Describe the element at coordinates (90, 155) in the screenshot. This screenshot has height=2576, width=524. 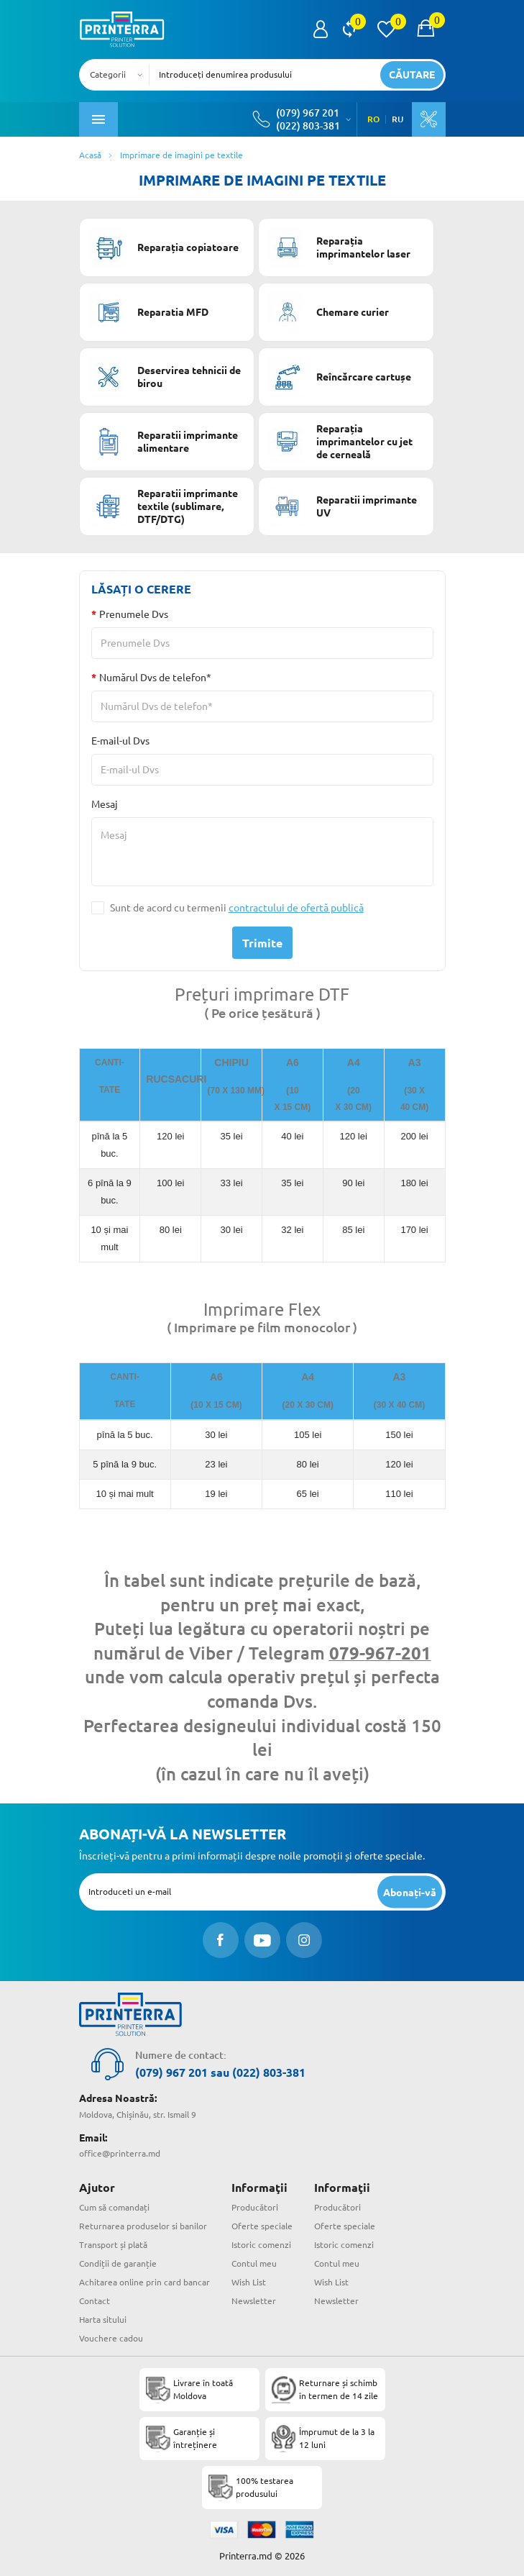
I see `Acasă` at that location.